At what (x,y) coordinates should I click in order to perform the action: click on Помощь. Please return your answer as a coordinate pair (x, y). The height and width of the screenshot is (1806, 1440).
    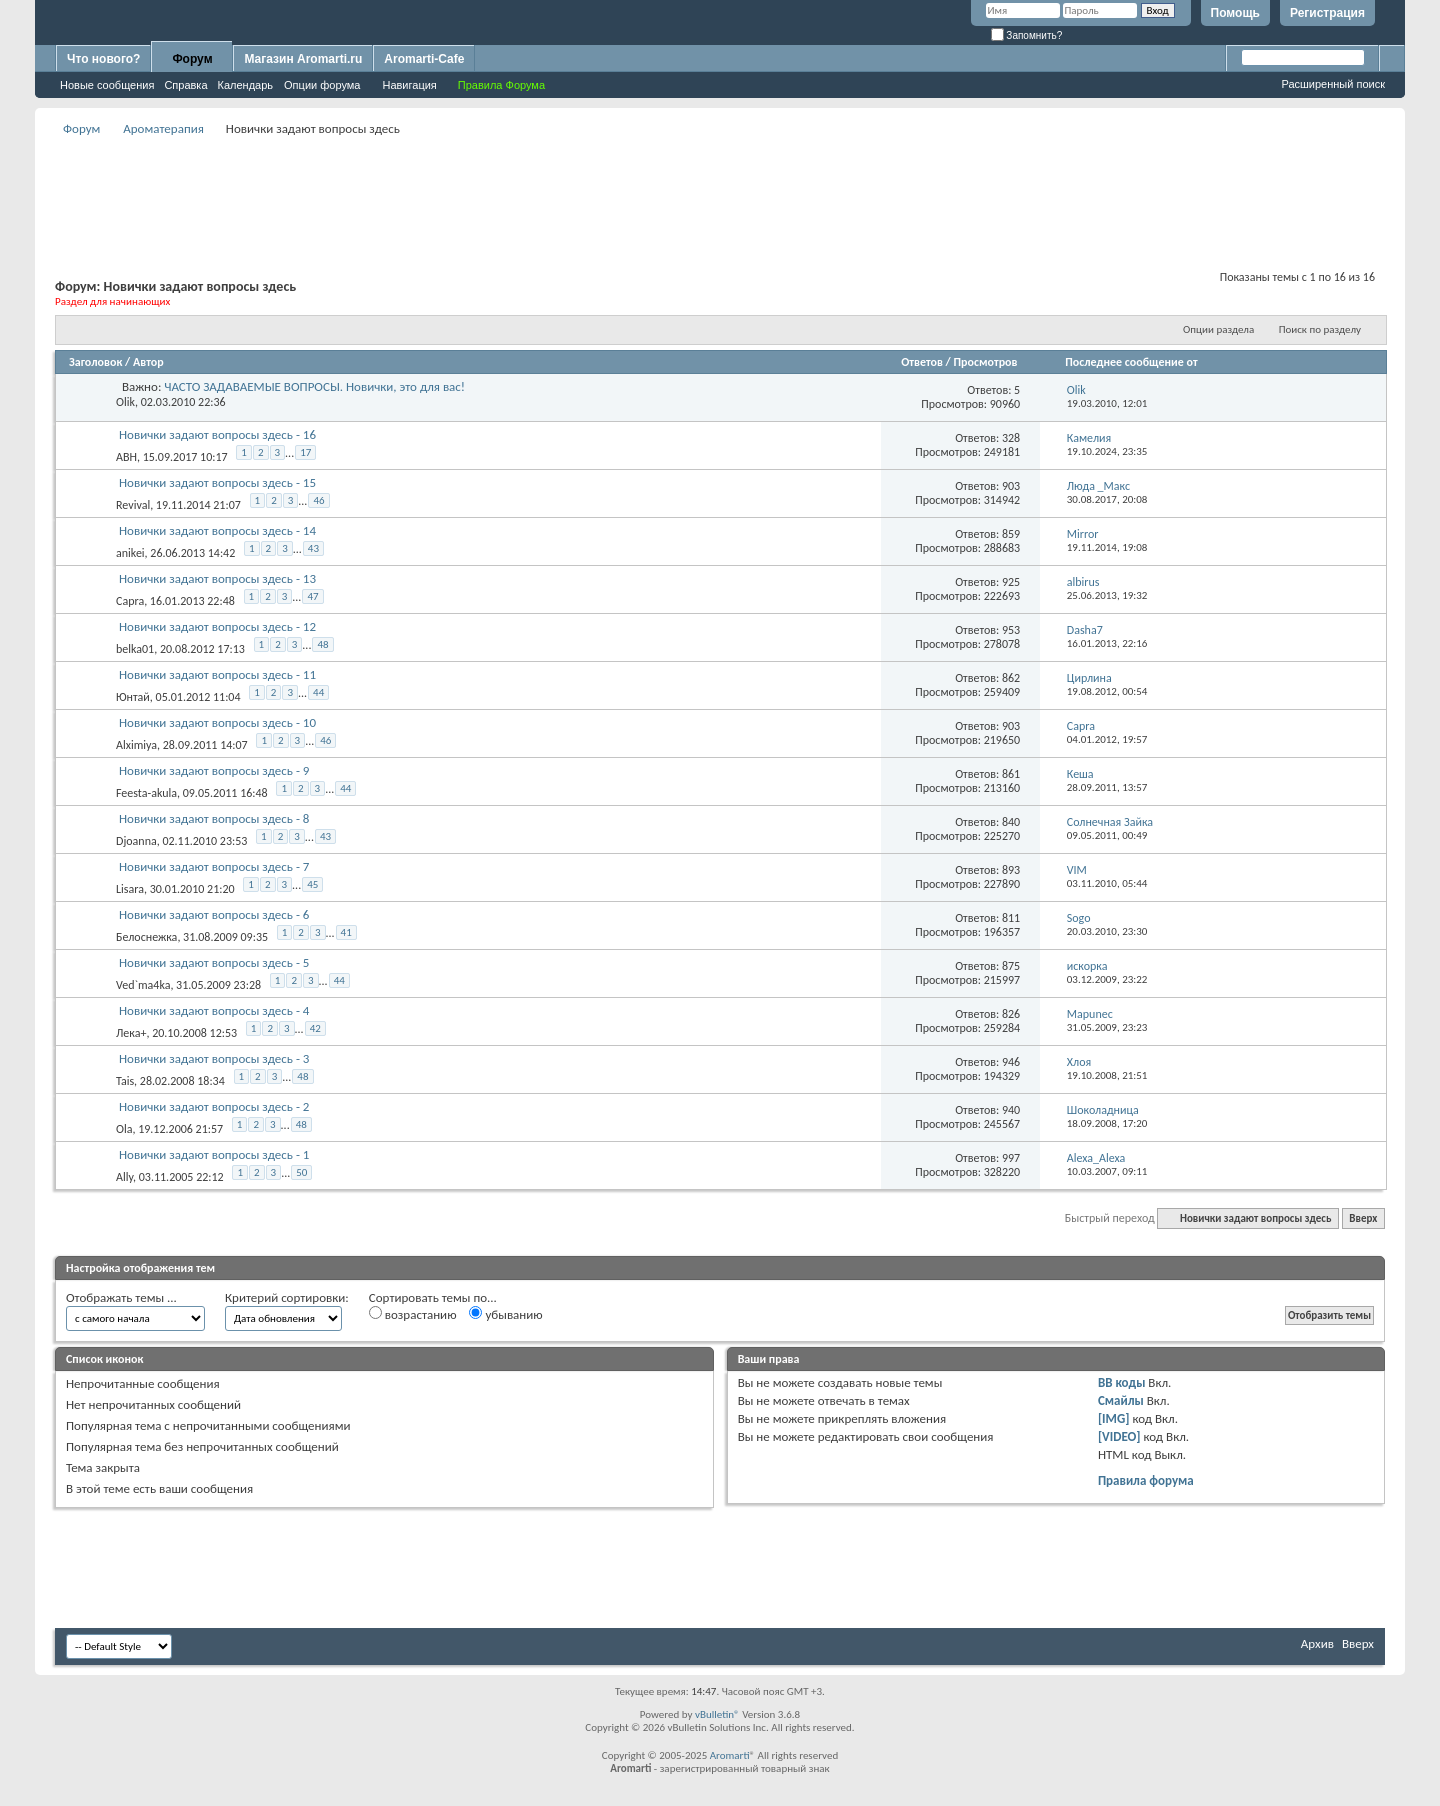
    Looking at the image, I should click on (1235, 13).